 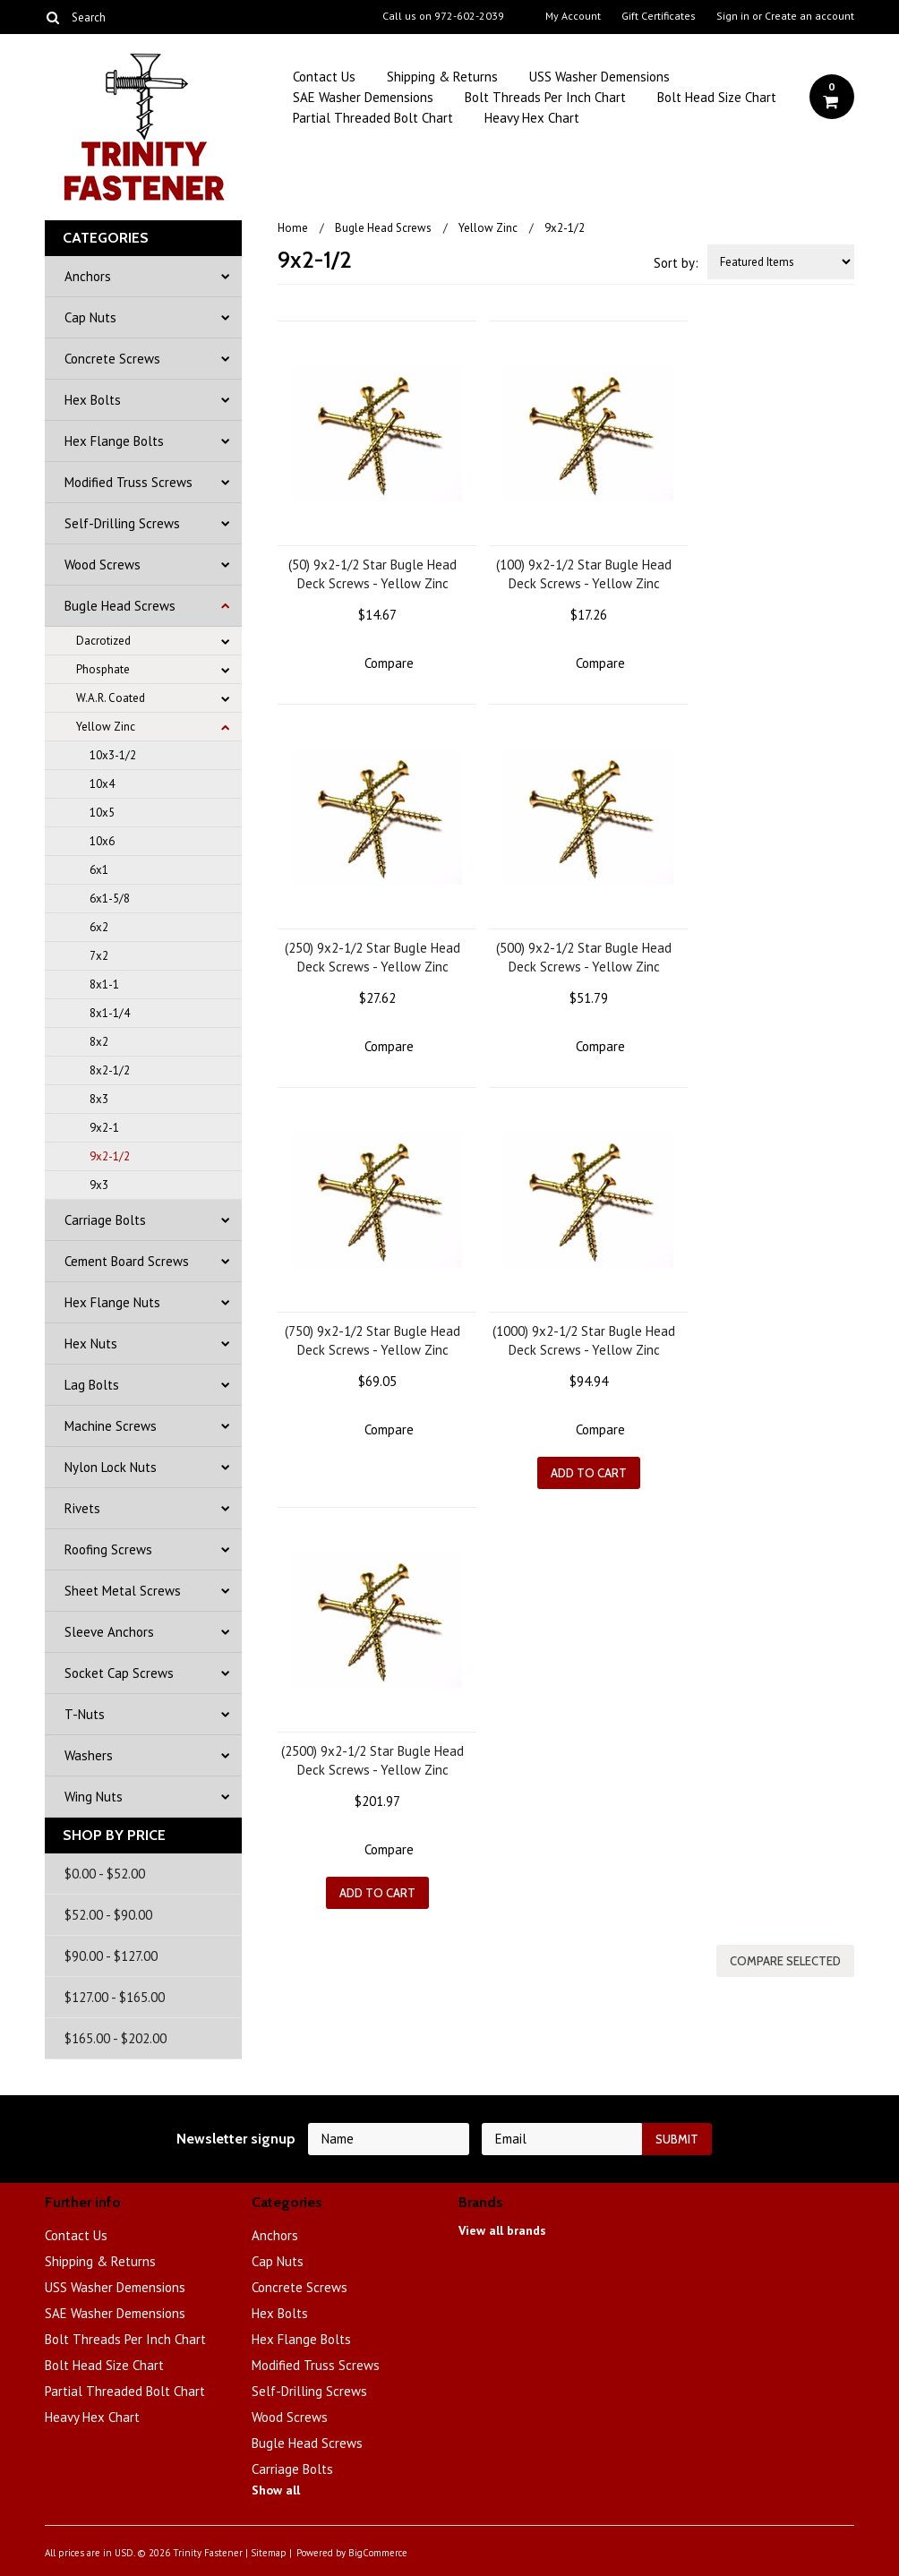 What do you see at coordinates (502, 2230) in the screenshot?
I see `View all brands` at bounding box center [502, 2230].